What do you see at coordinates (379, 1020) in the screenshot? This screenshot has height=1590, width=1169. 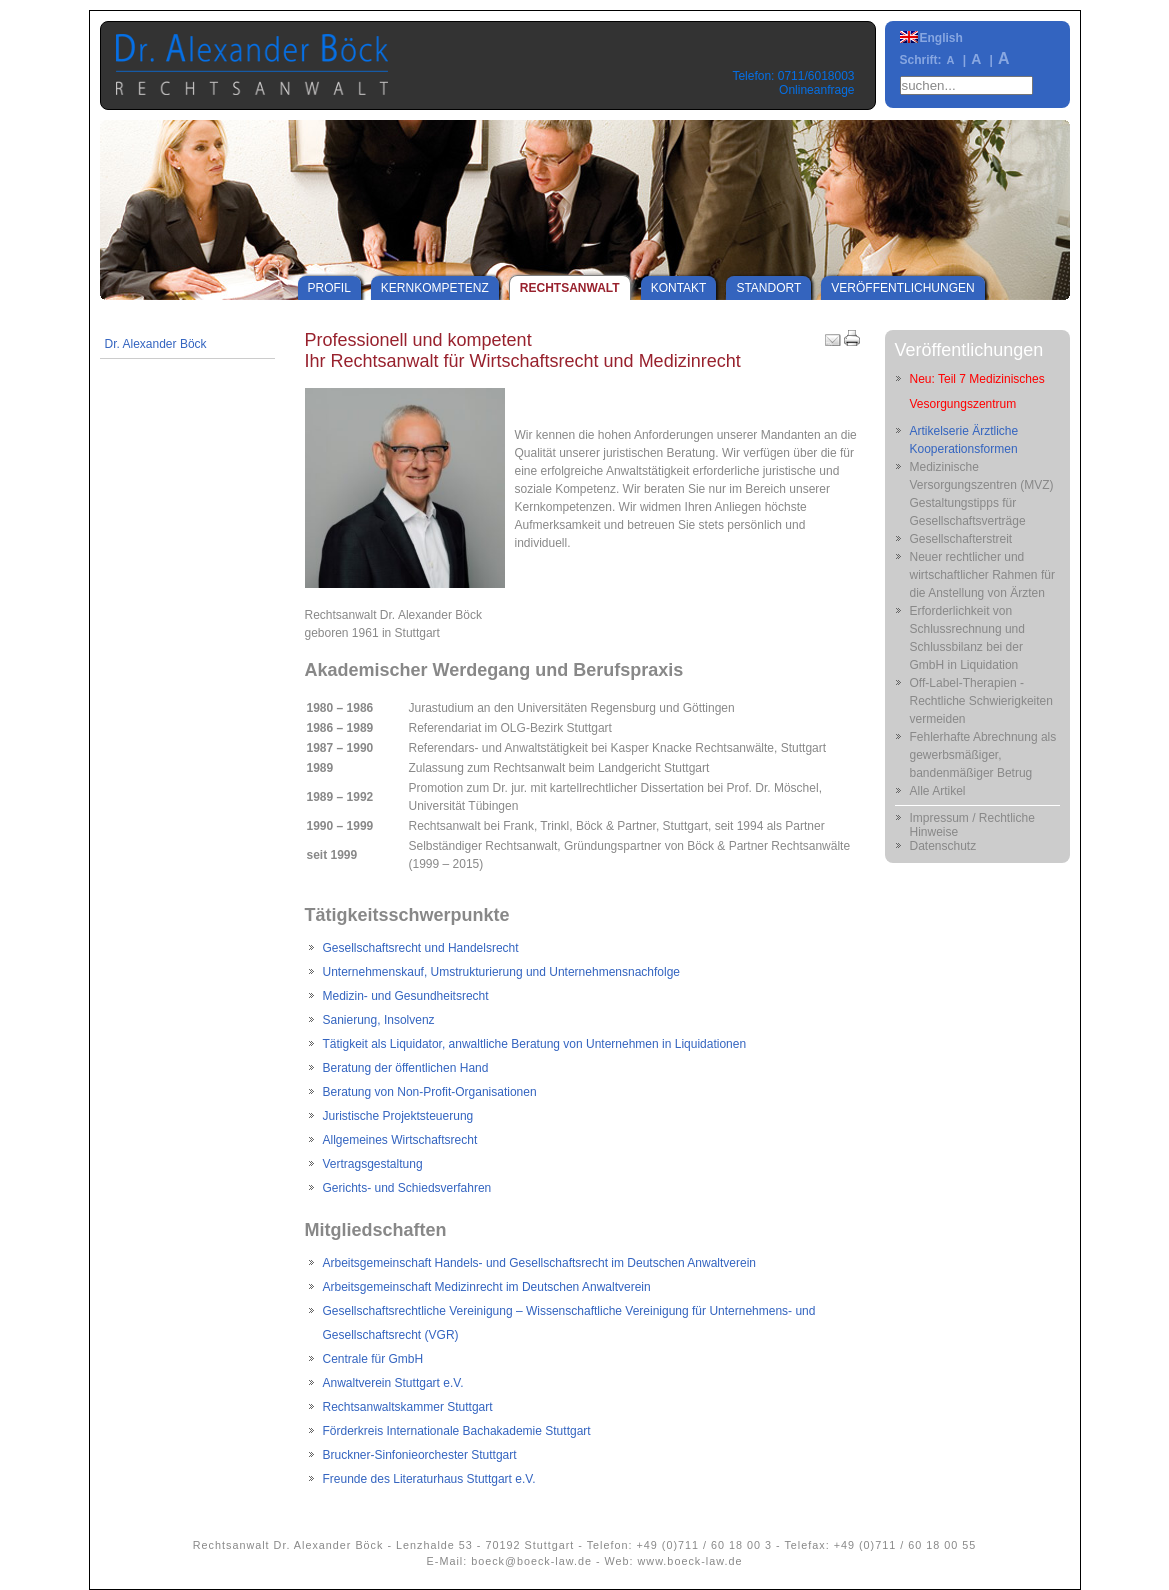 I see `Sanierung, Insolvenz` at bounding box center [379, 1020].